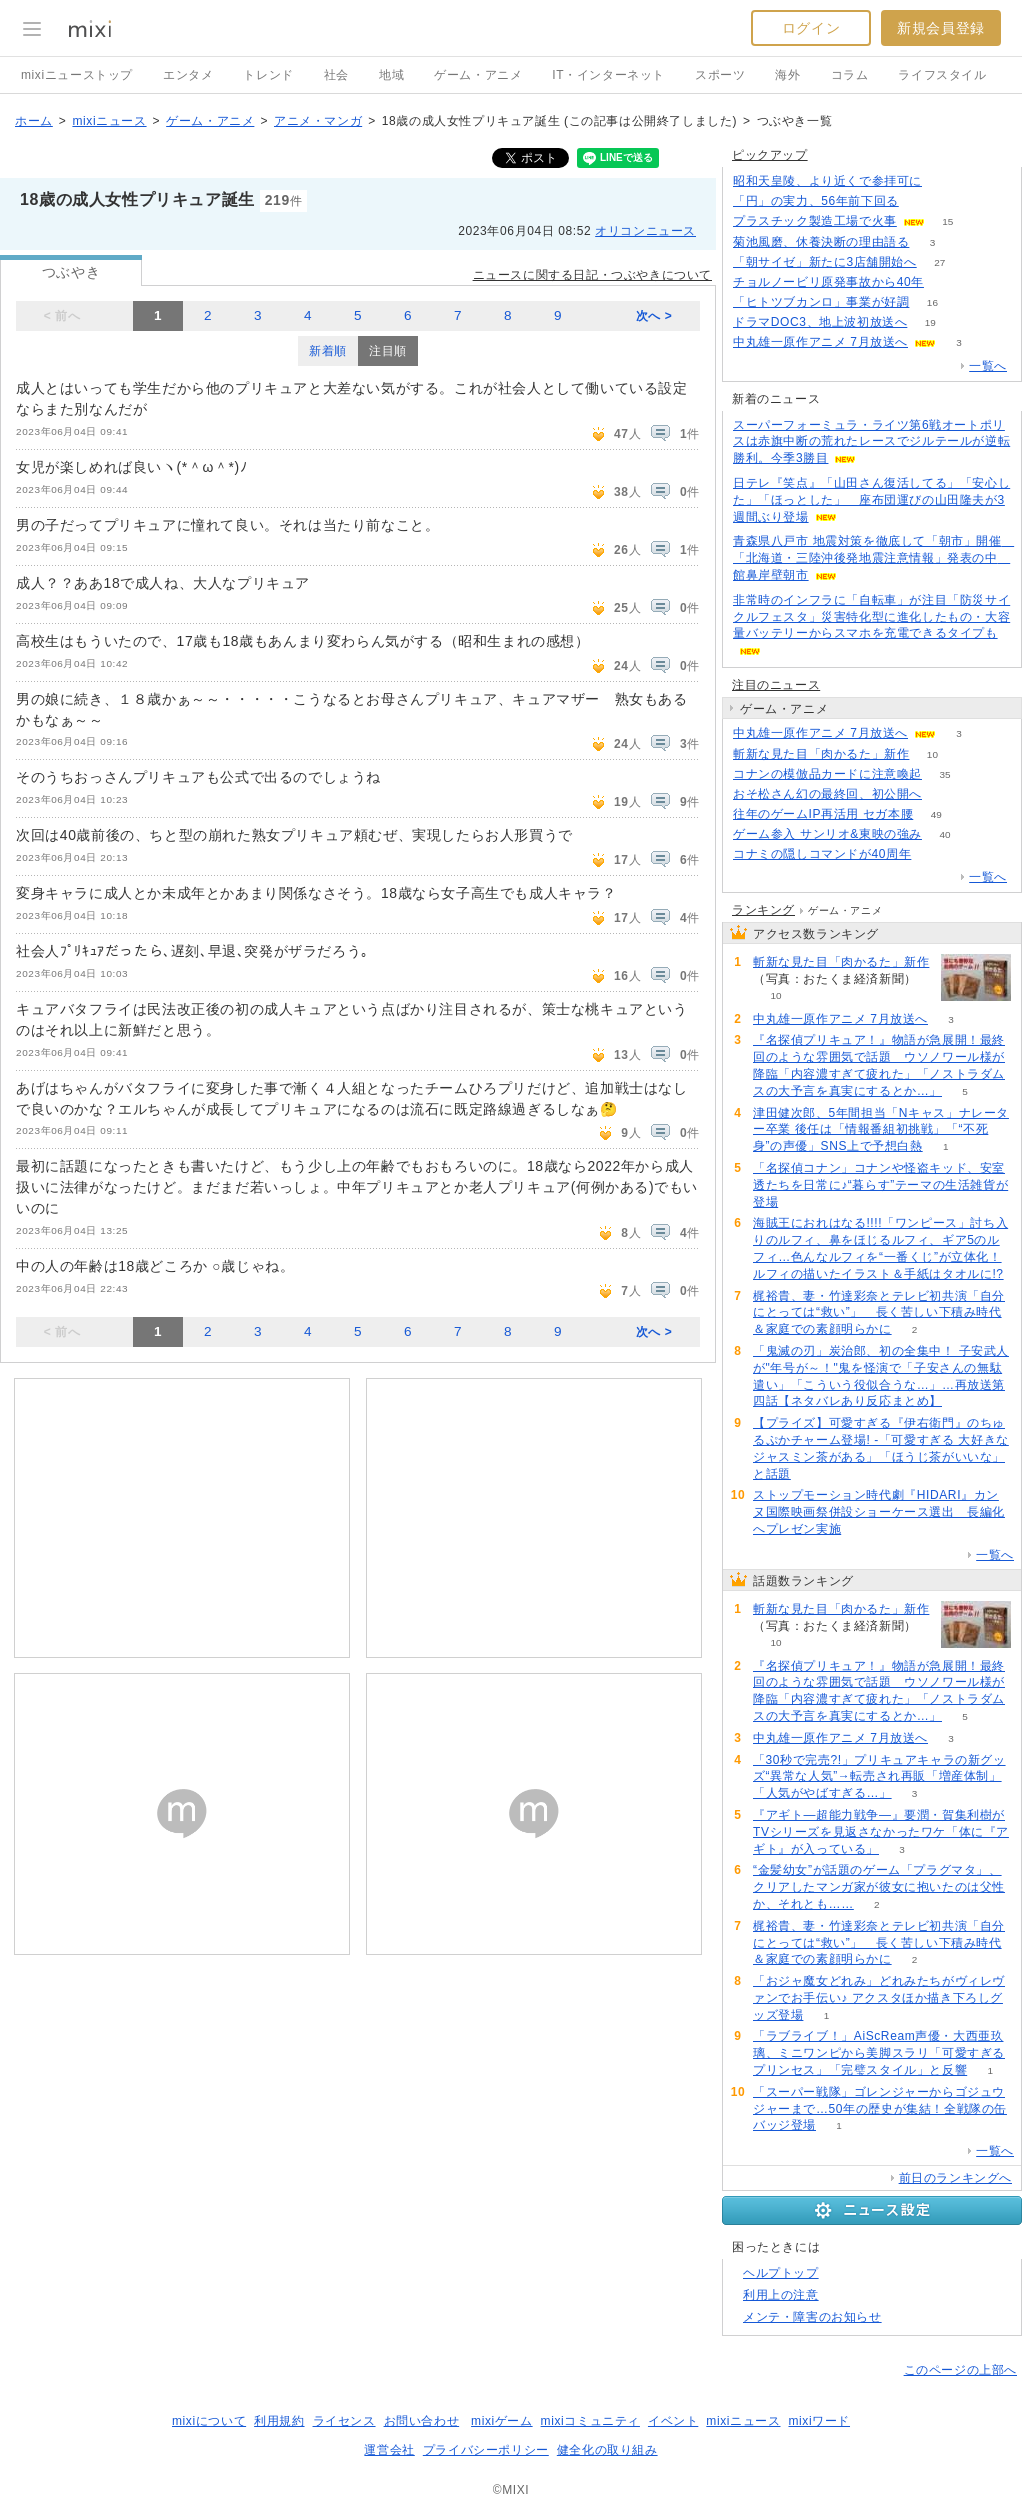 Image resolution: width=1022 pixels, height=2515 pixels. I want to click on 一覧へ, so click(988, 366).